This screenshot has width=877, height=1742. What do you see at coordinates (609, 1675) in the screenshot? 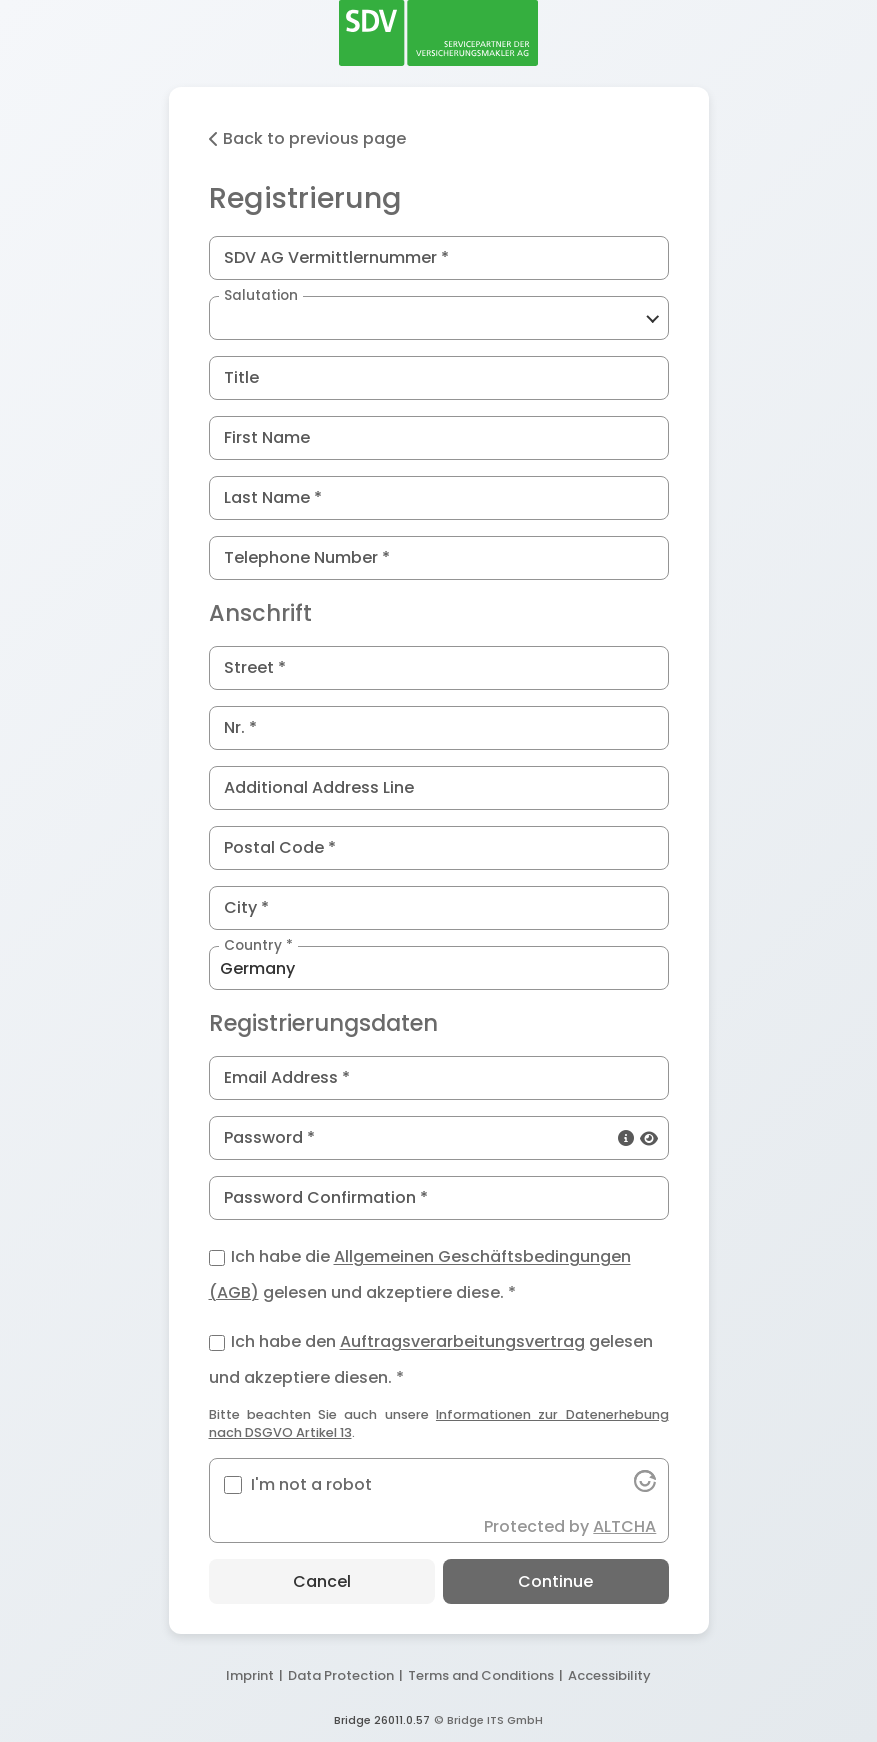
I see `Accessibility [button]` at bounding box center [609, 1675].